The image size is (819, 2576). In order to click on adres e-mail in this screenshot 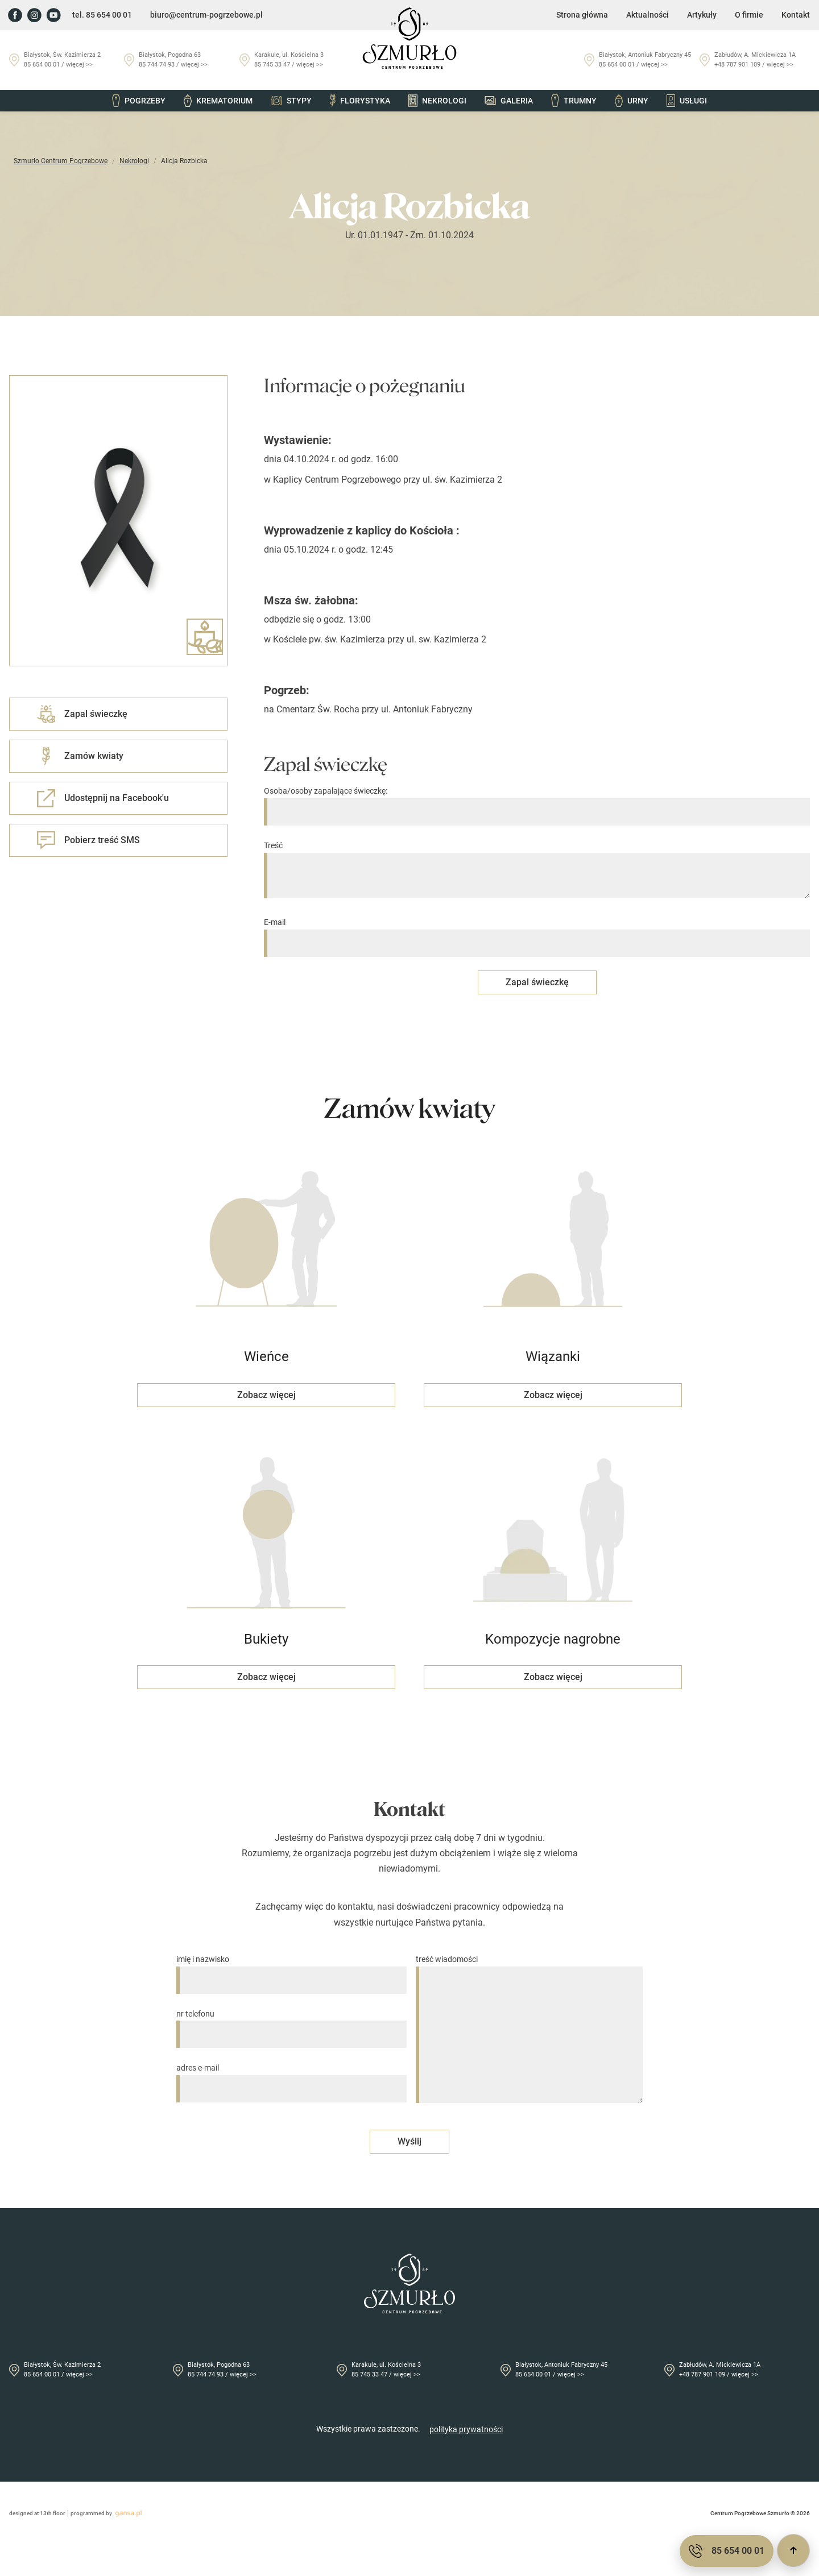, I will do `click(291, 2078)`.